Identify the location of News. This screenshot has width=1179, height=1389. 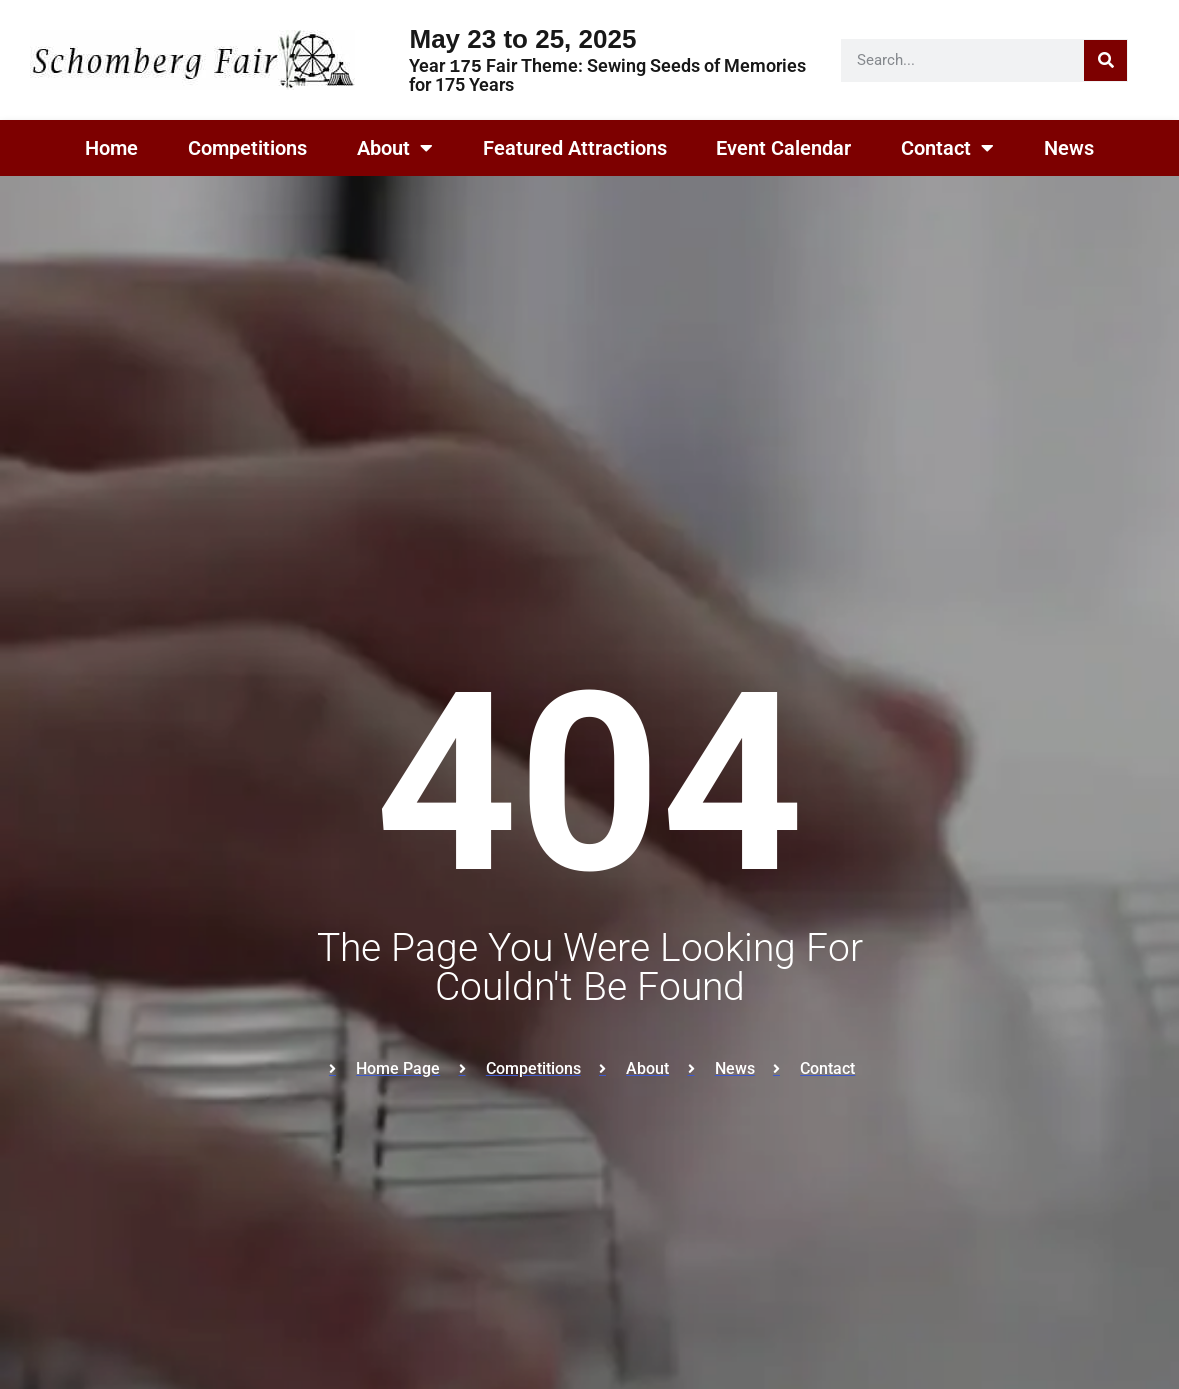
(1069, 148).